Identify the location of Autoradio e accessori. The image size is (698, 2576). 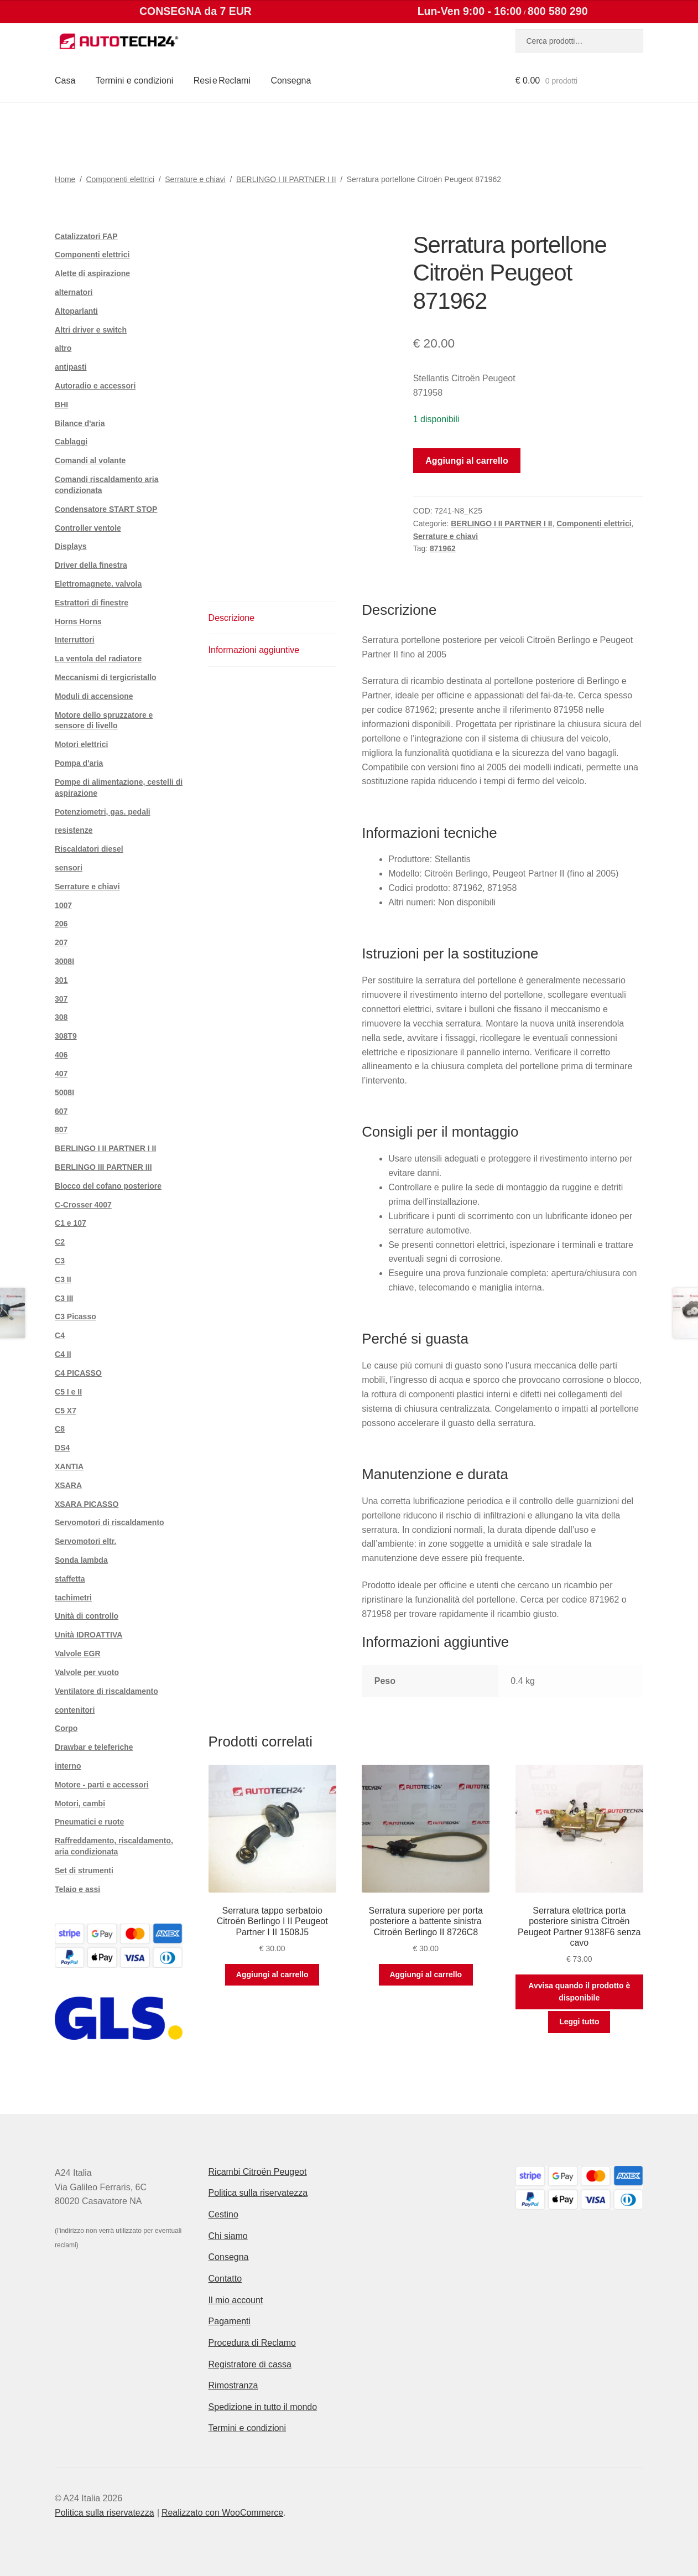
(95, 385).